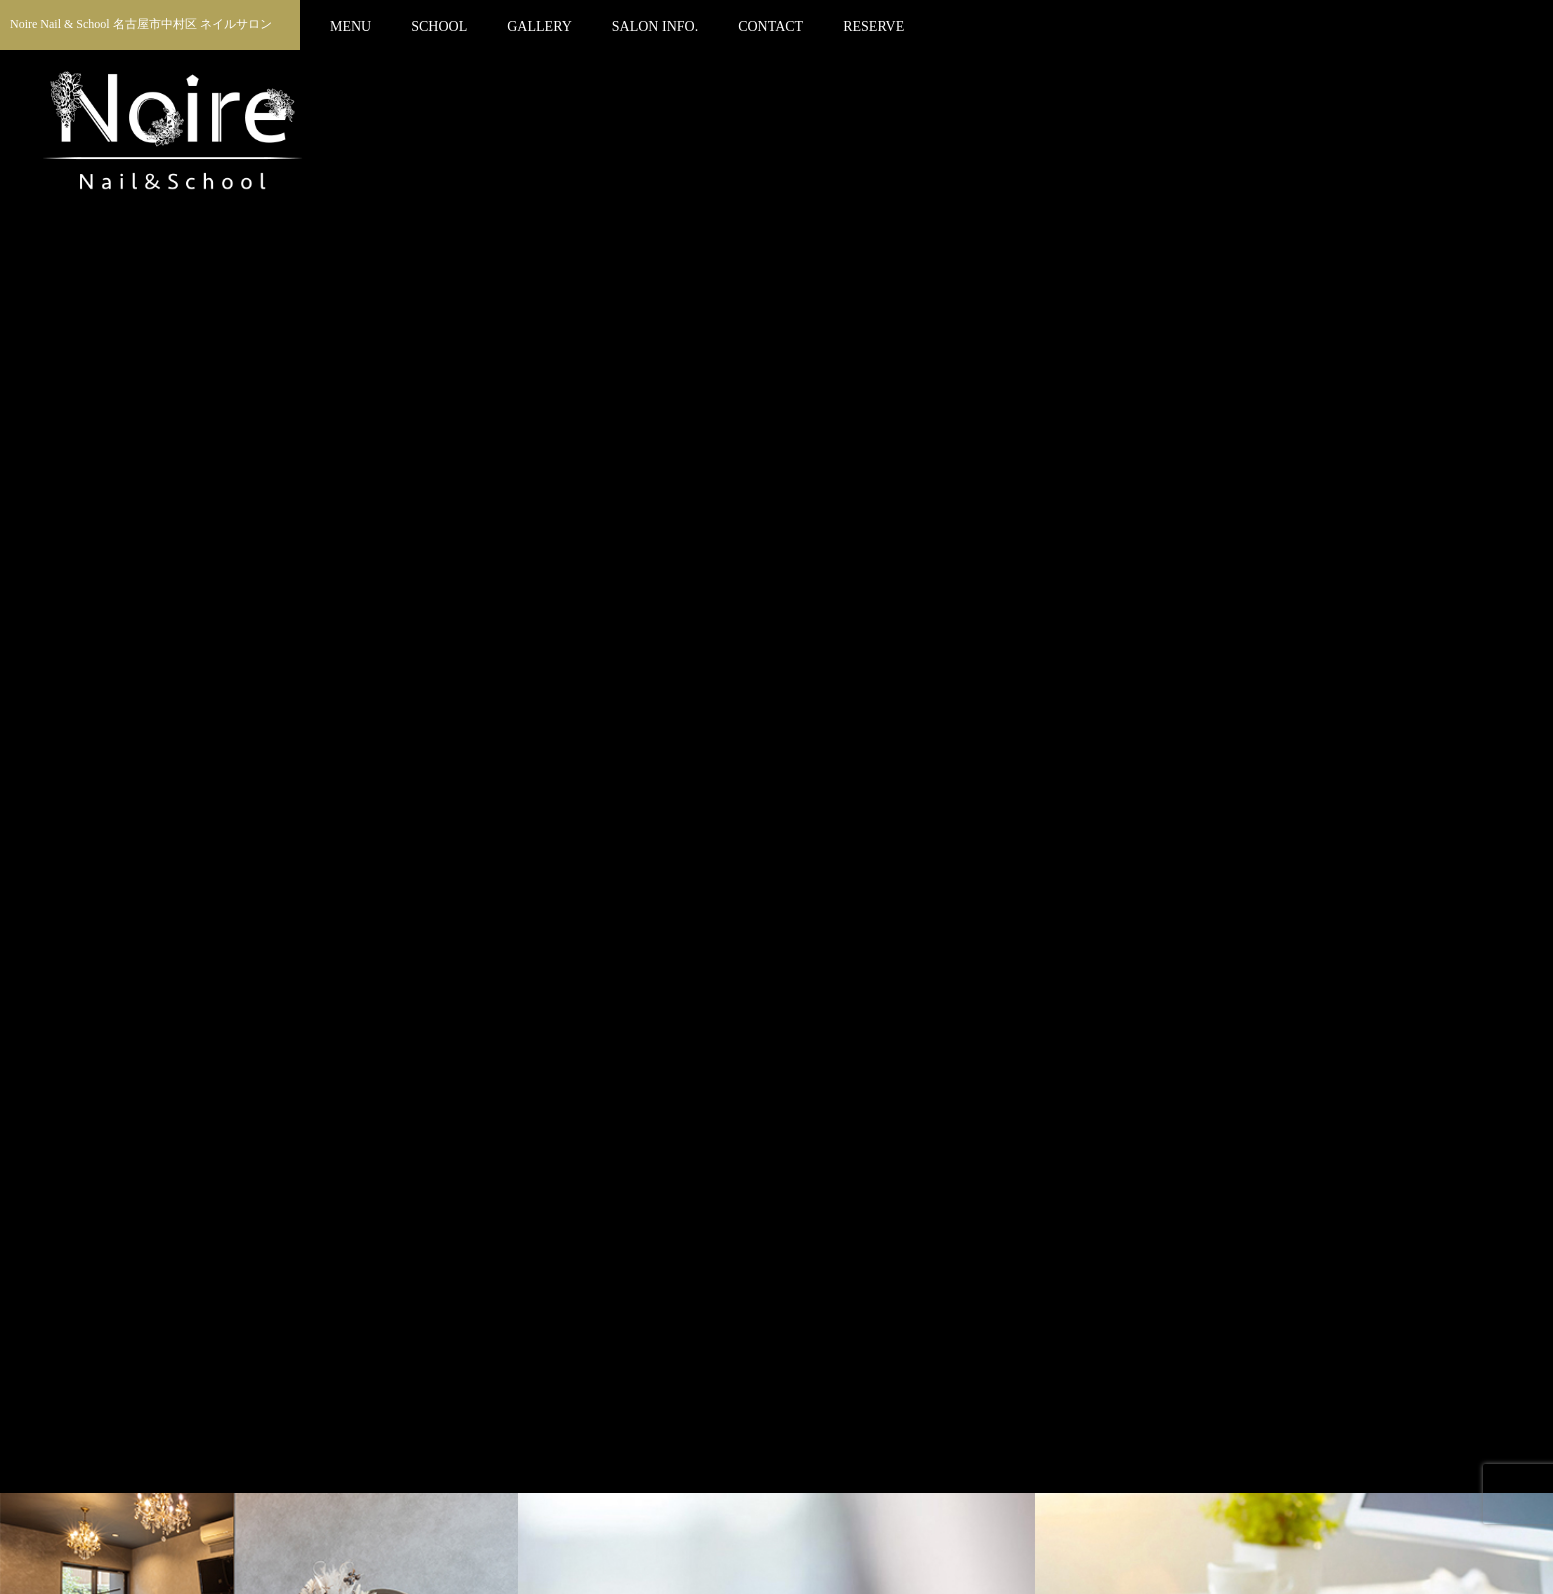 This screenshot has width=1553, height=1594. What do you see at coordinates (539, 26) in the screenshot?
I see `GALLERY` at bounding box center [539, 26].